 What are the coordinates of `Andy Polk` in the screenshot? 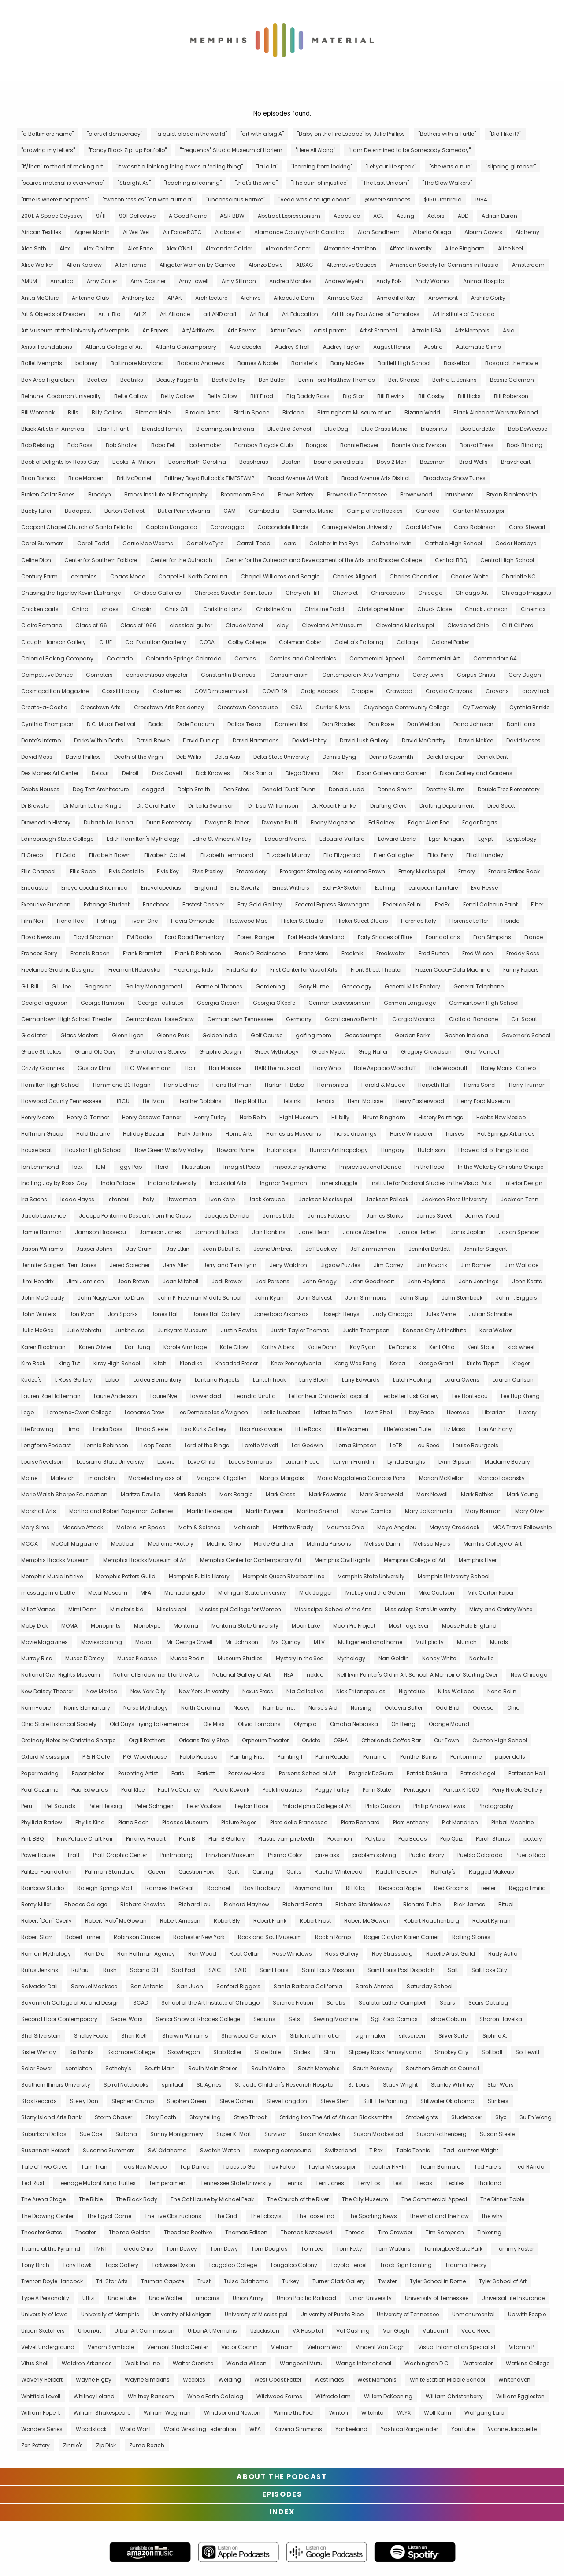 It's located at (389, 281).